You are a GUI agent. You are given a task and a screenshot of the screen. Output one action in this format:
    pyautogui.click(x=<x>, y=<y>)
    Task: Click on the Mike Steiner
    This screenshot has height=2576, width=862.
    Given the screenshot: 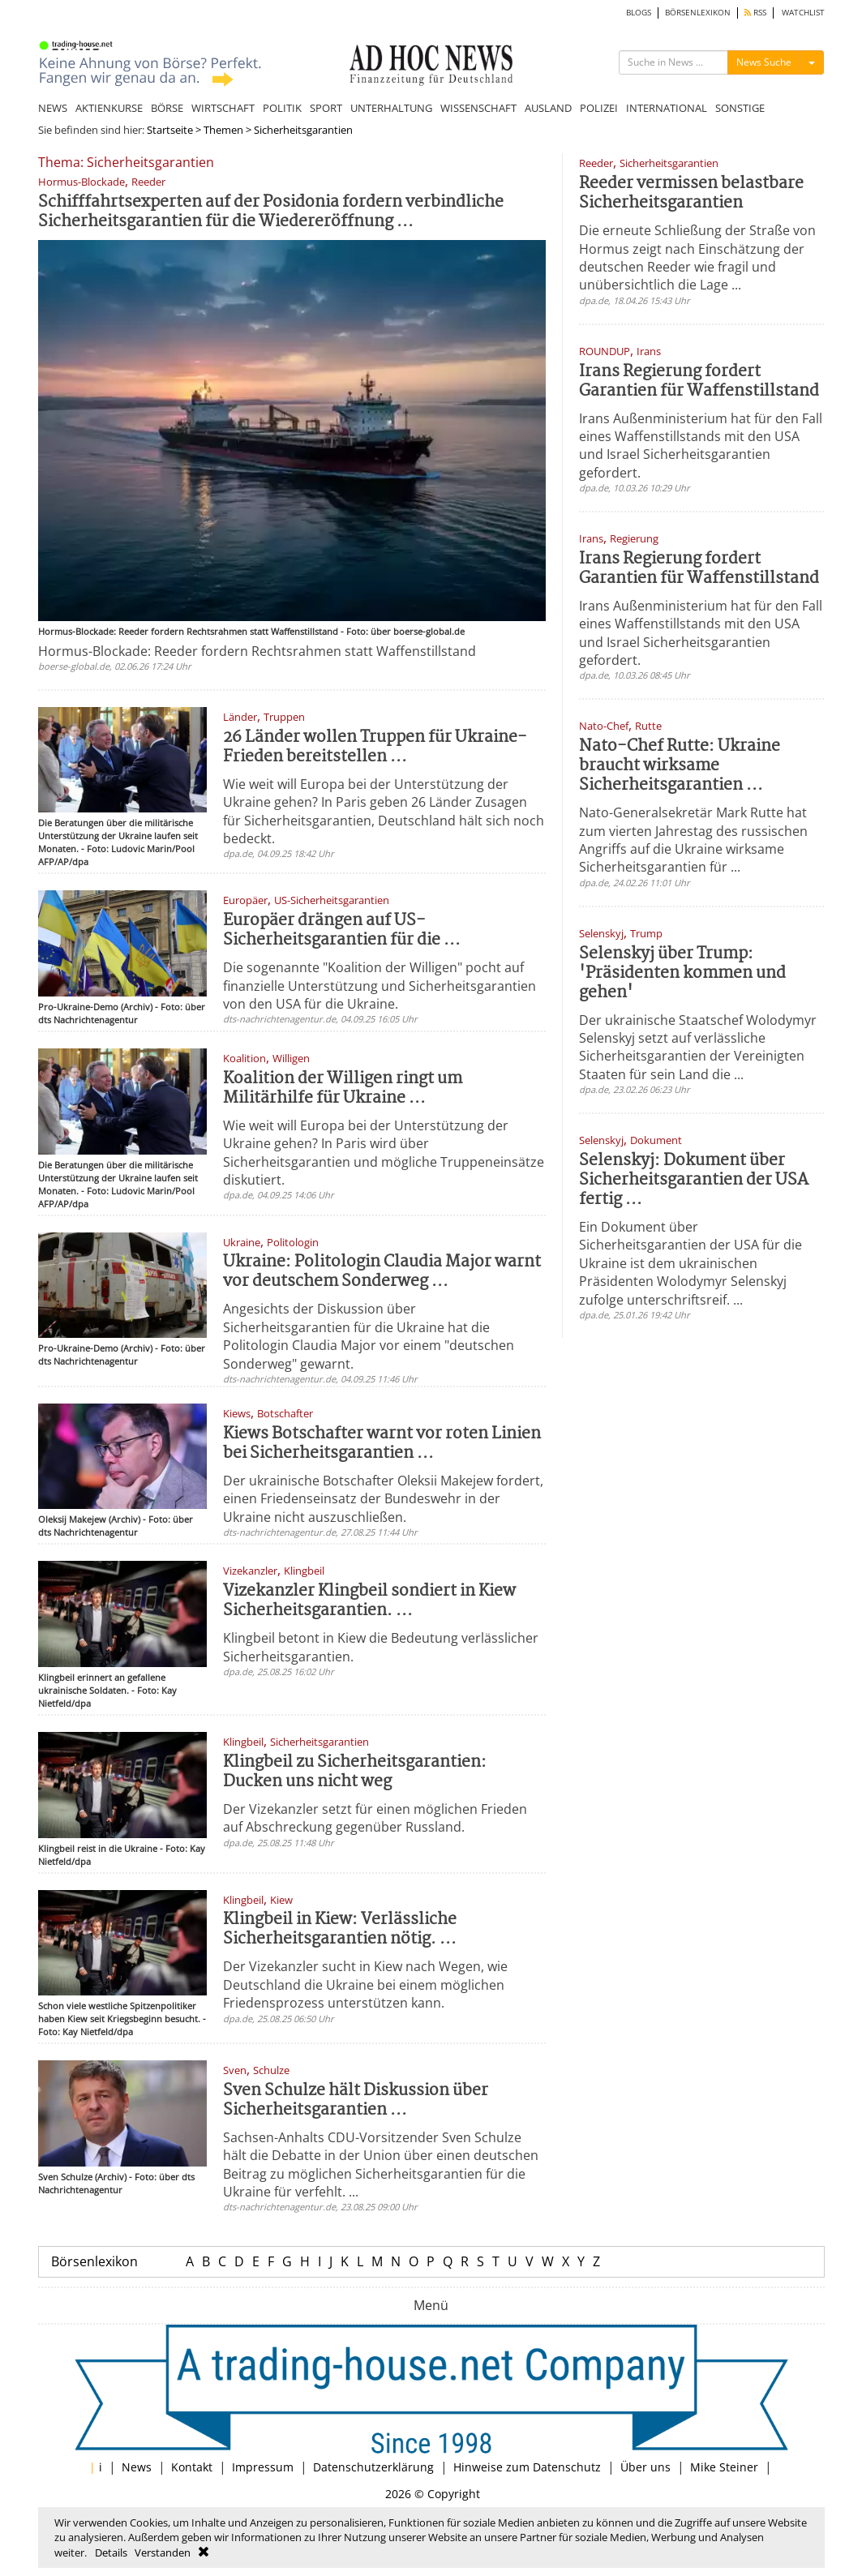 What is the action you would take?
    pyautogui.click(x=724, y=2467)
    